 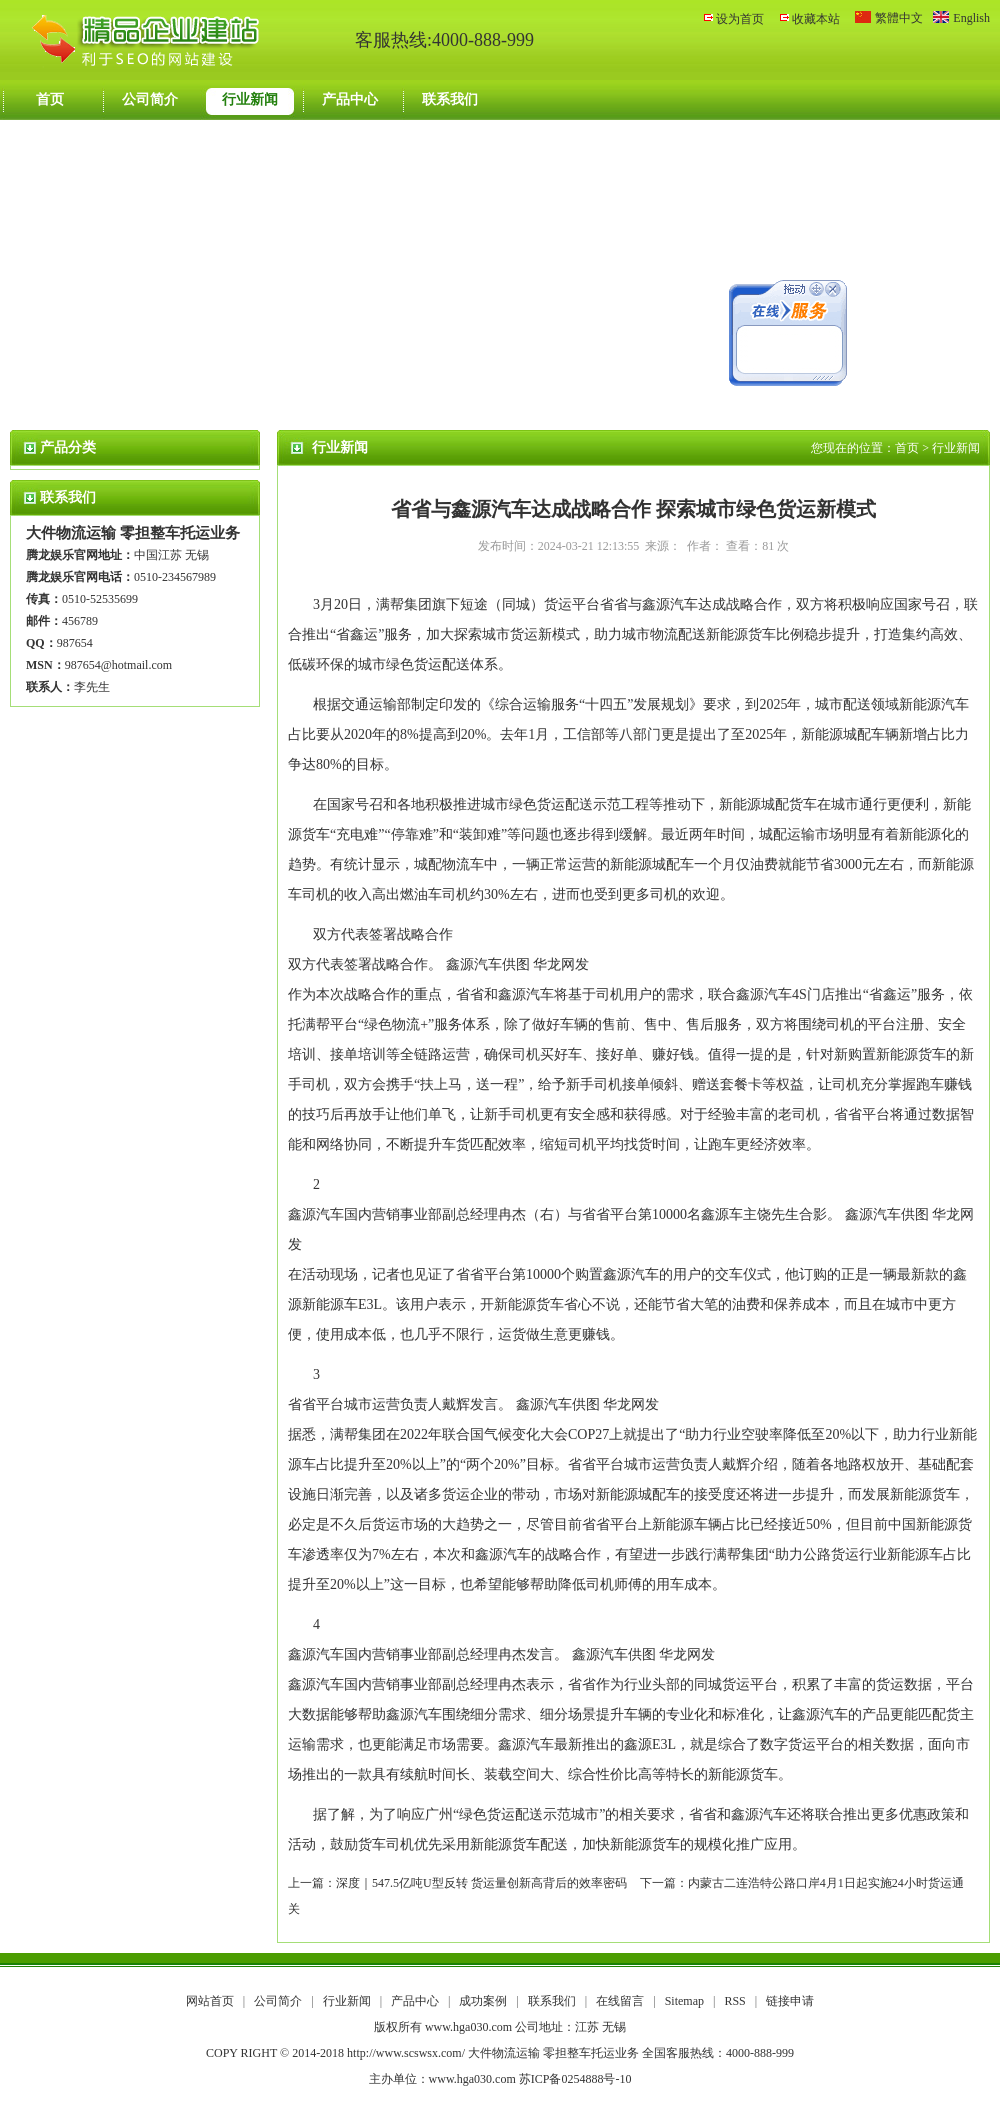 What do you see at coordinates (150, 99) in the screenshot?
I see `公司简介` at bounding box center [150, 99].